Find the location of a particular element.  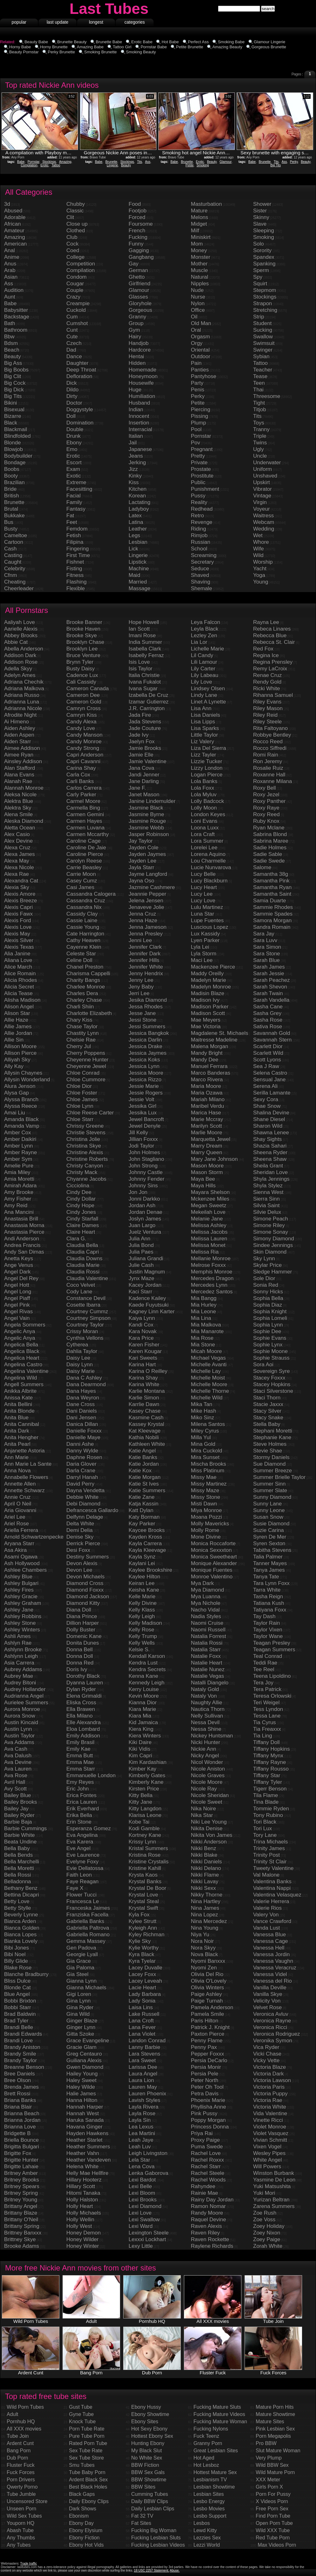

Kayla Carrera is located at coordinates (145, 1543).